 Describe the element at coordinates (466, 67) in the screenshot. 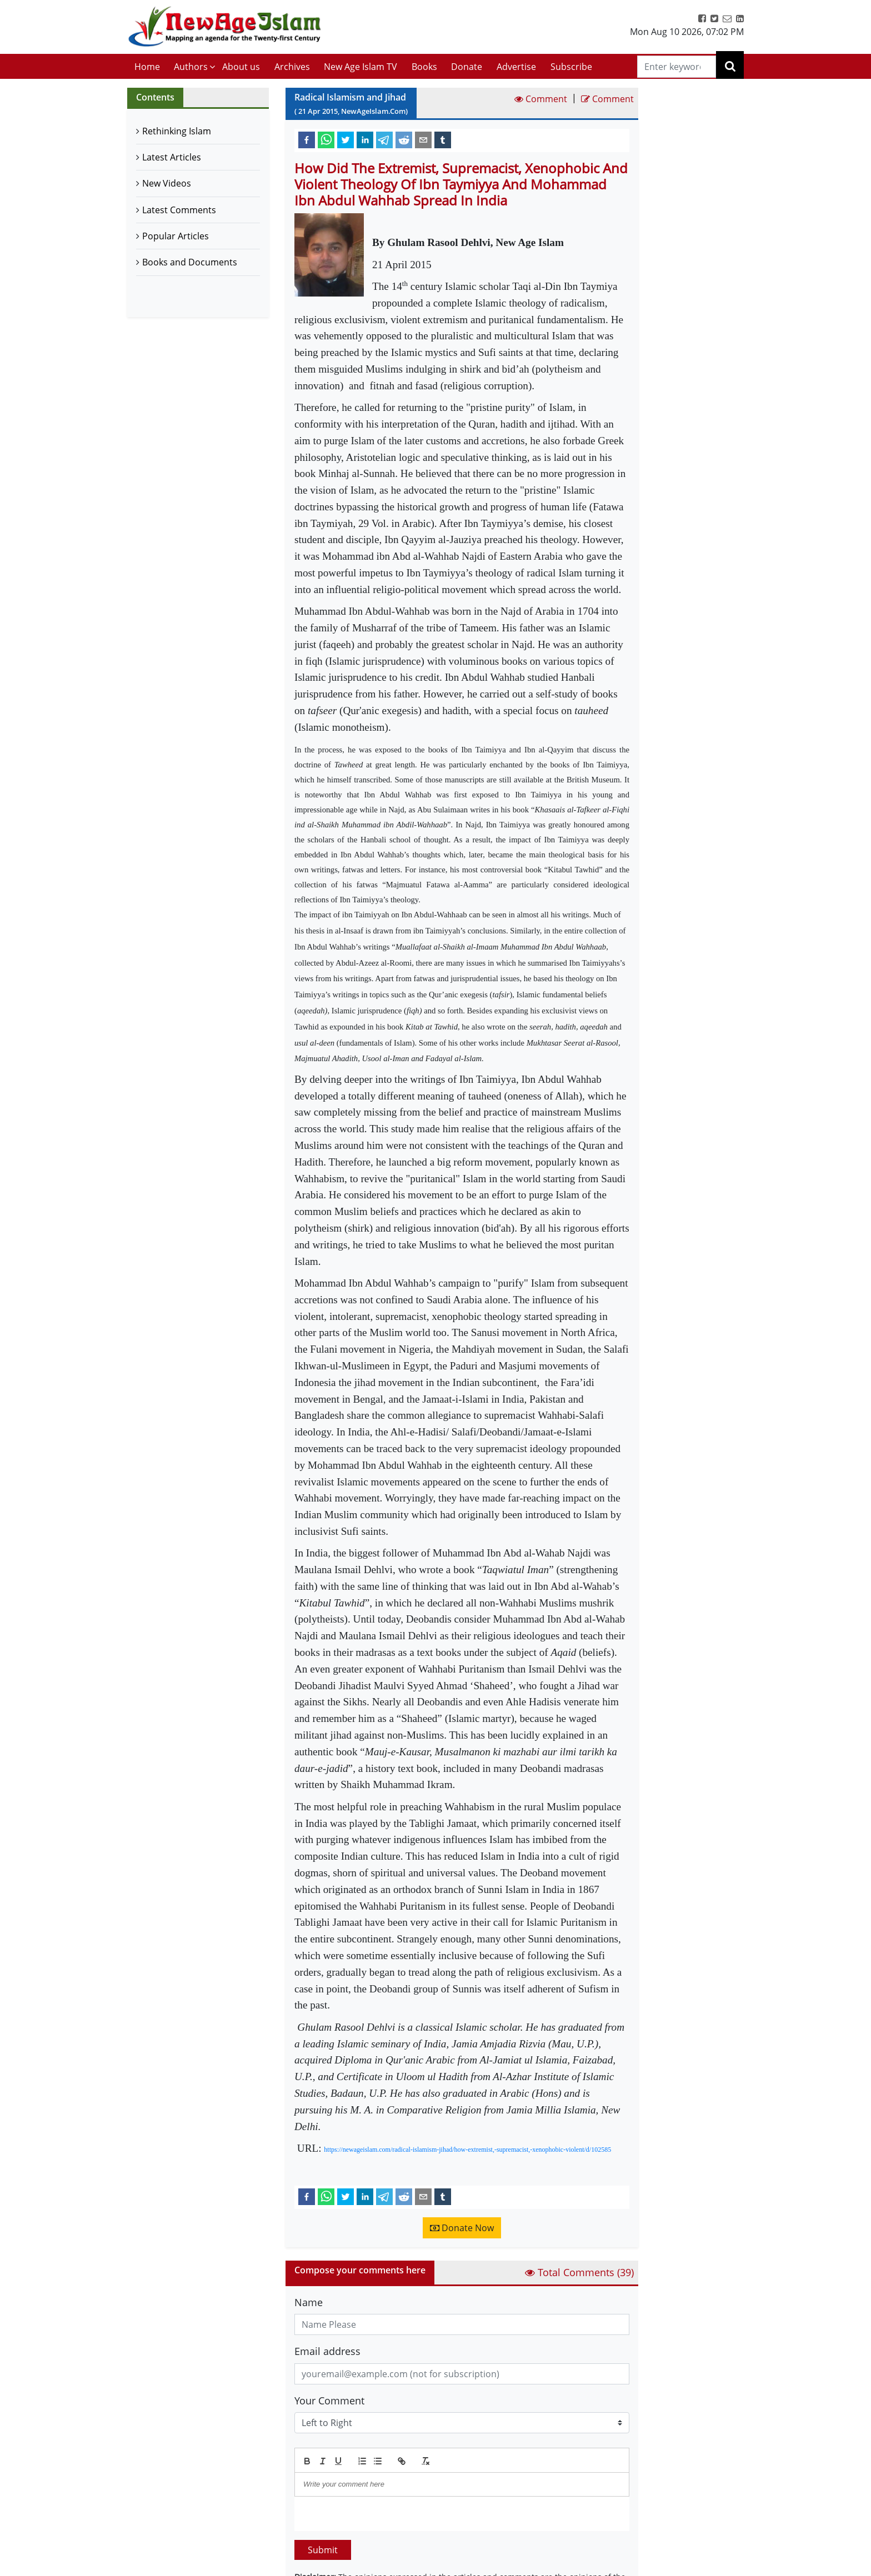

I see `Donate` at that location.